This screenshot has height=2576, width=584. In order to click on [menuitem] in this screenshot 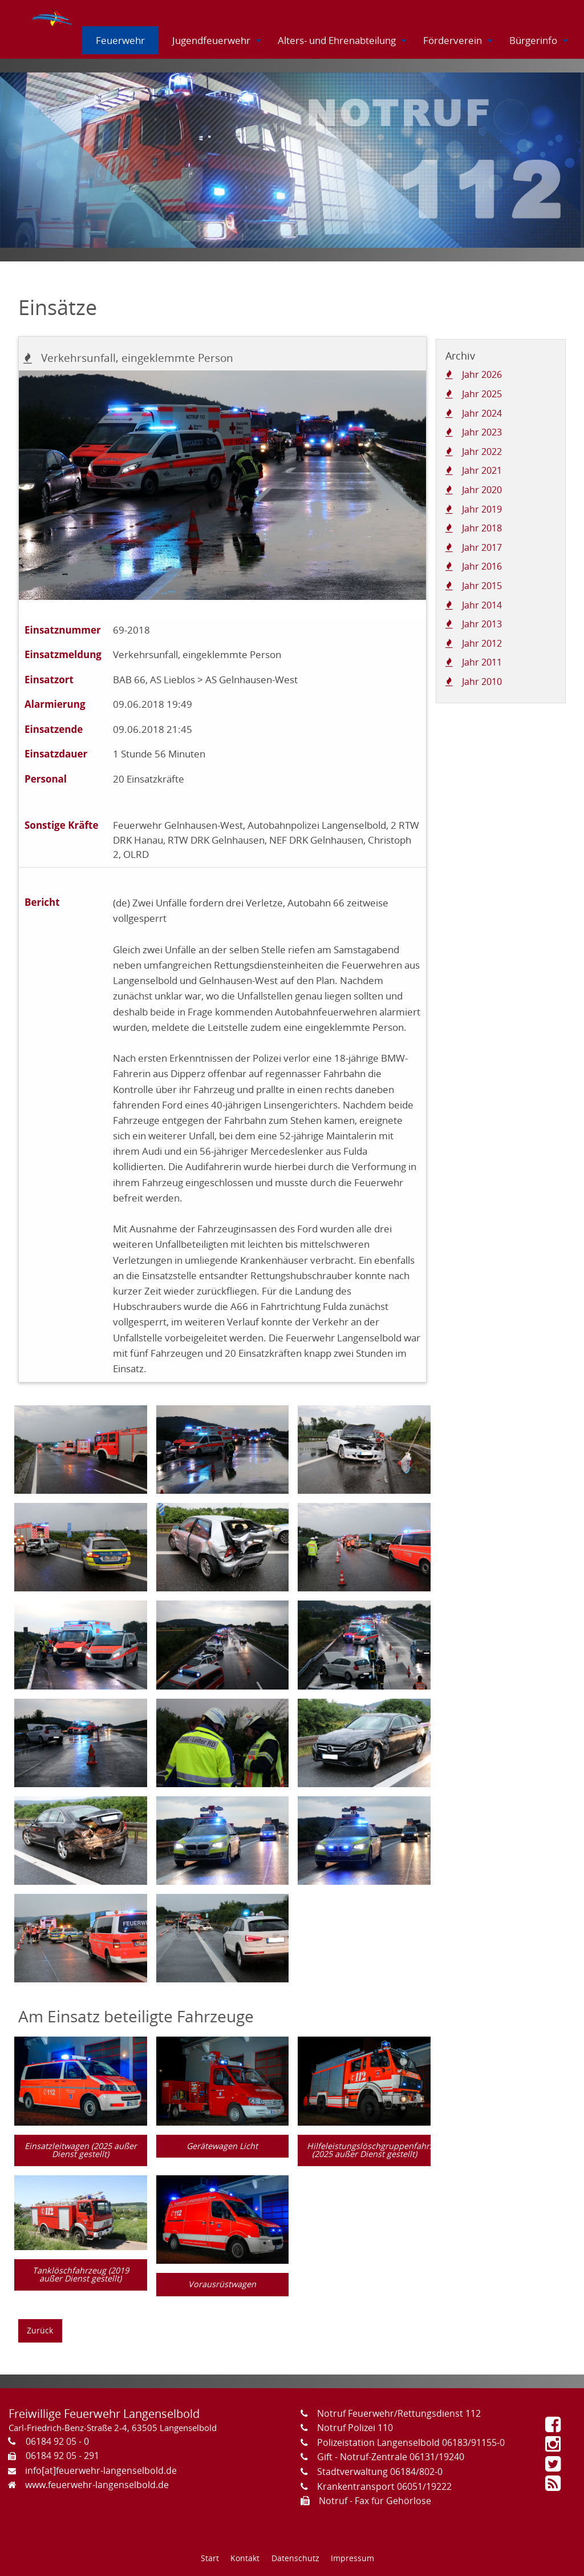, I will do `click(53, 15)`.